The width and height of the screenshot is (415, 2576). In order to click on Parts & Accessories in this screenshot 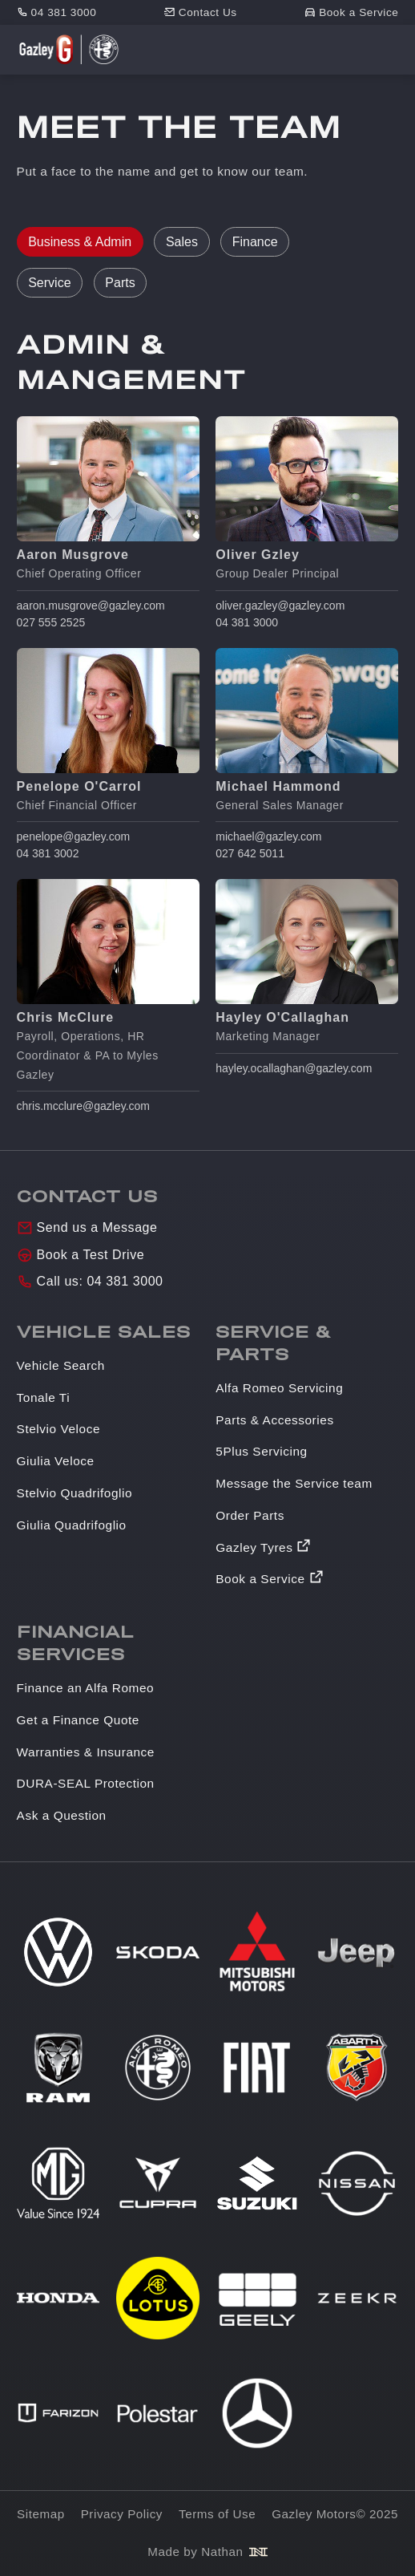, I will do `click(274, 1420)`.